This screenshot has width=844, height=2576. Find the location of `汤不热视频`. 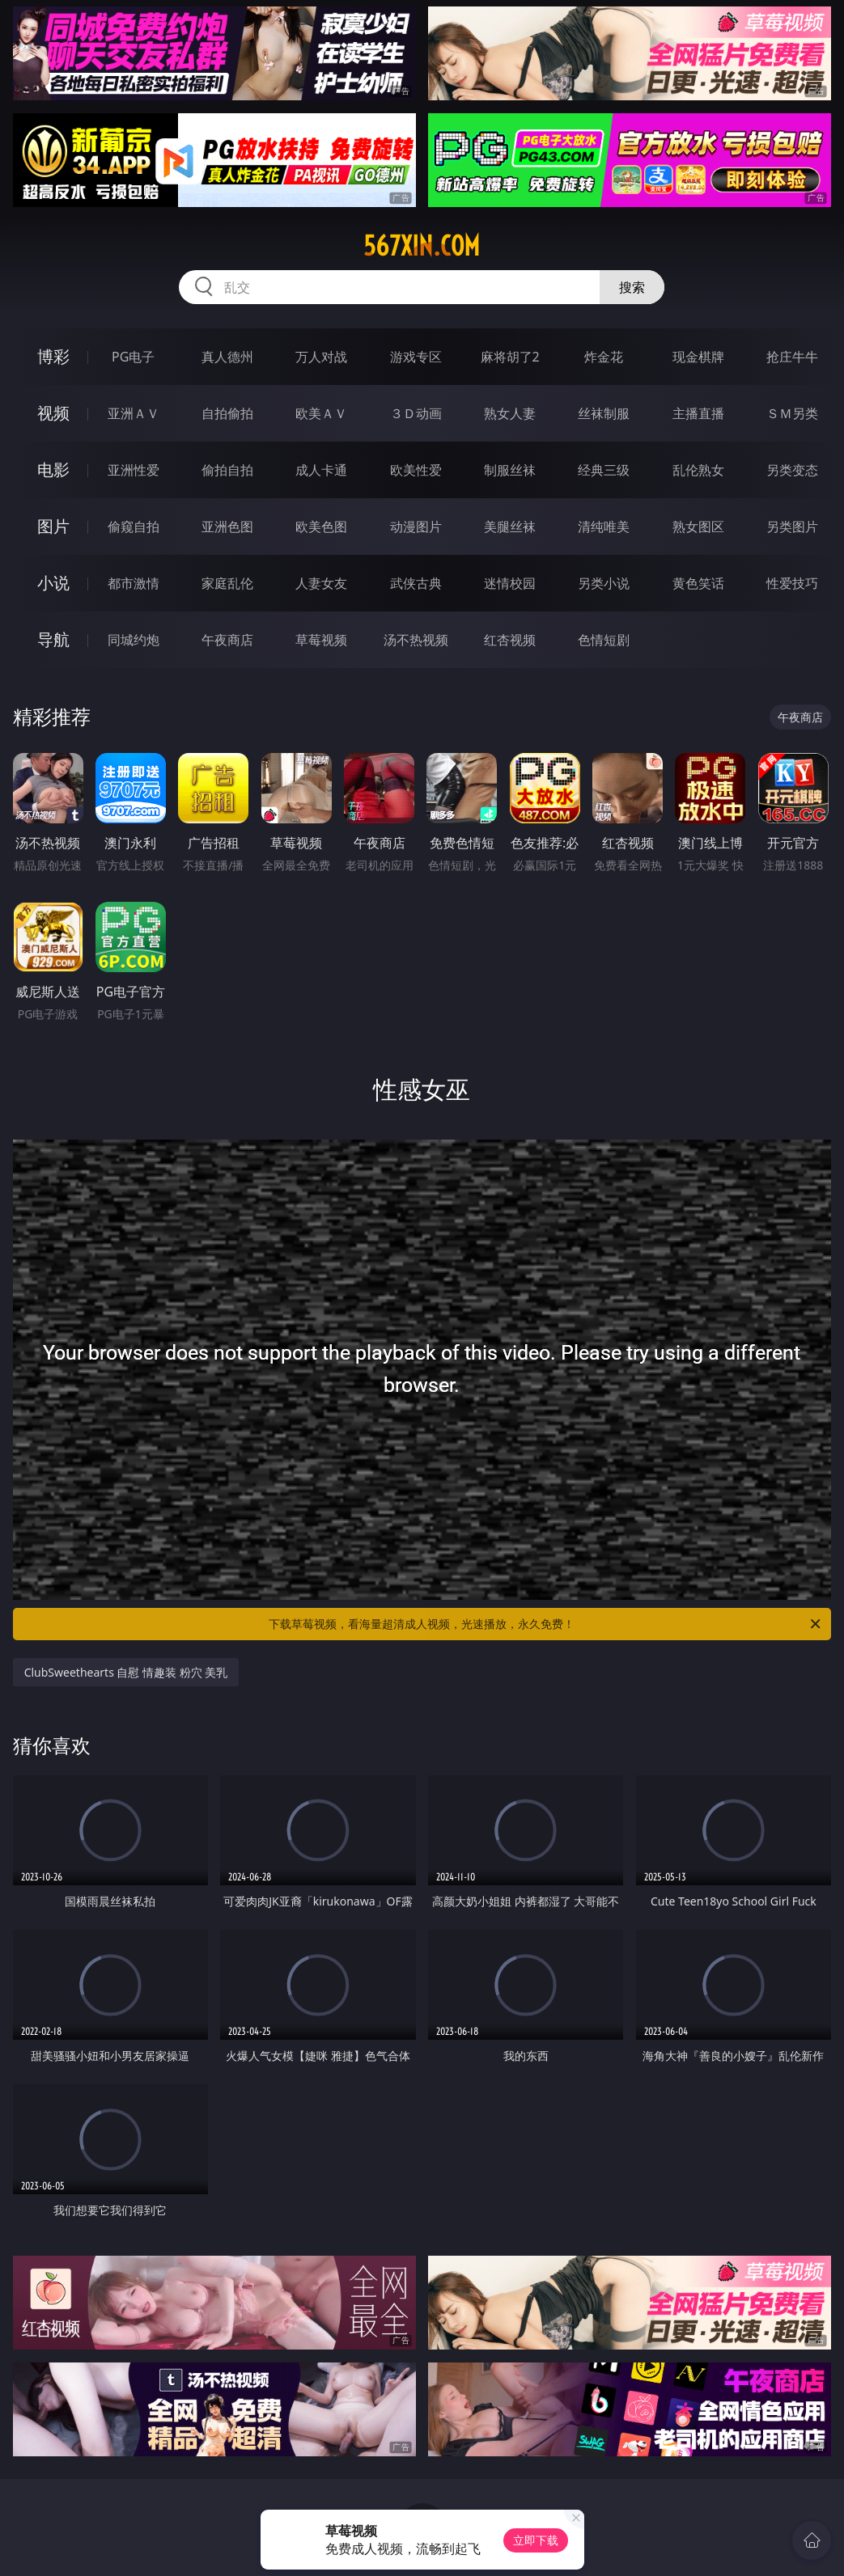

汤不热视频 is located at coordinates (416, 640).